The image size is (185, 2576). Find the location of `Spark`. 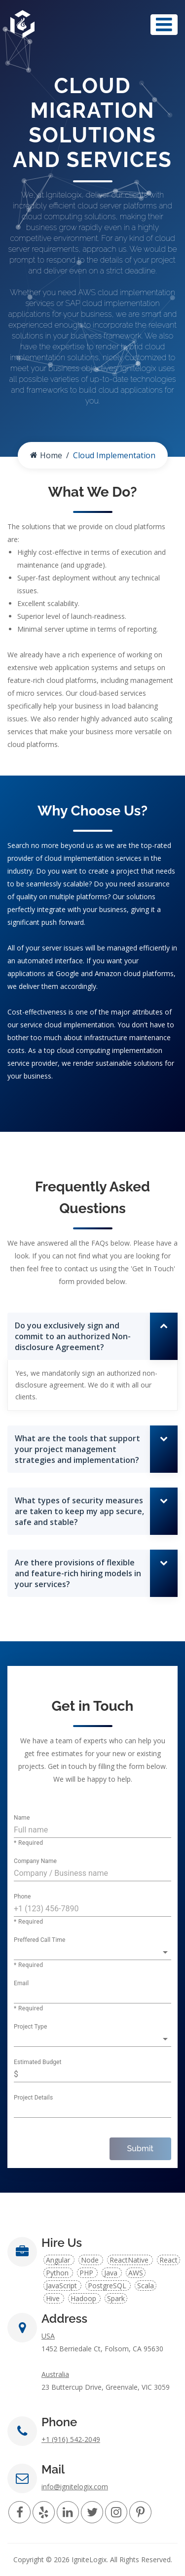

Spark is located at coordinates (116, 2298).